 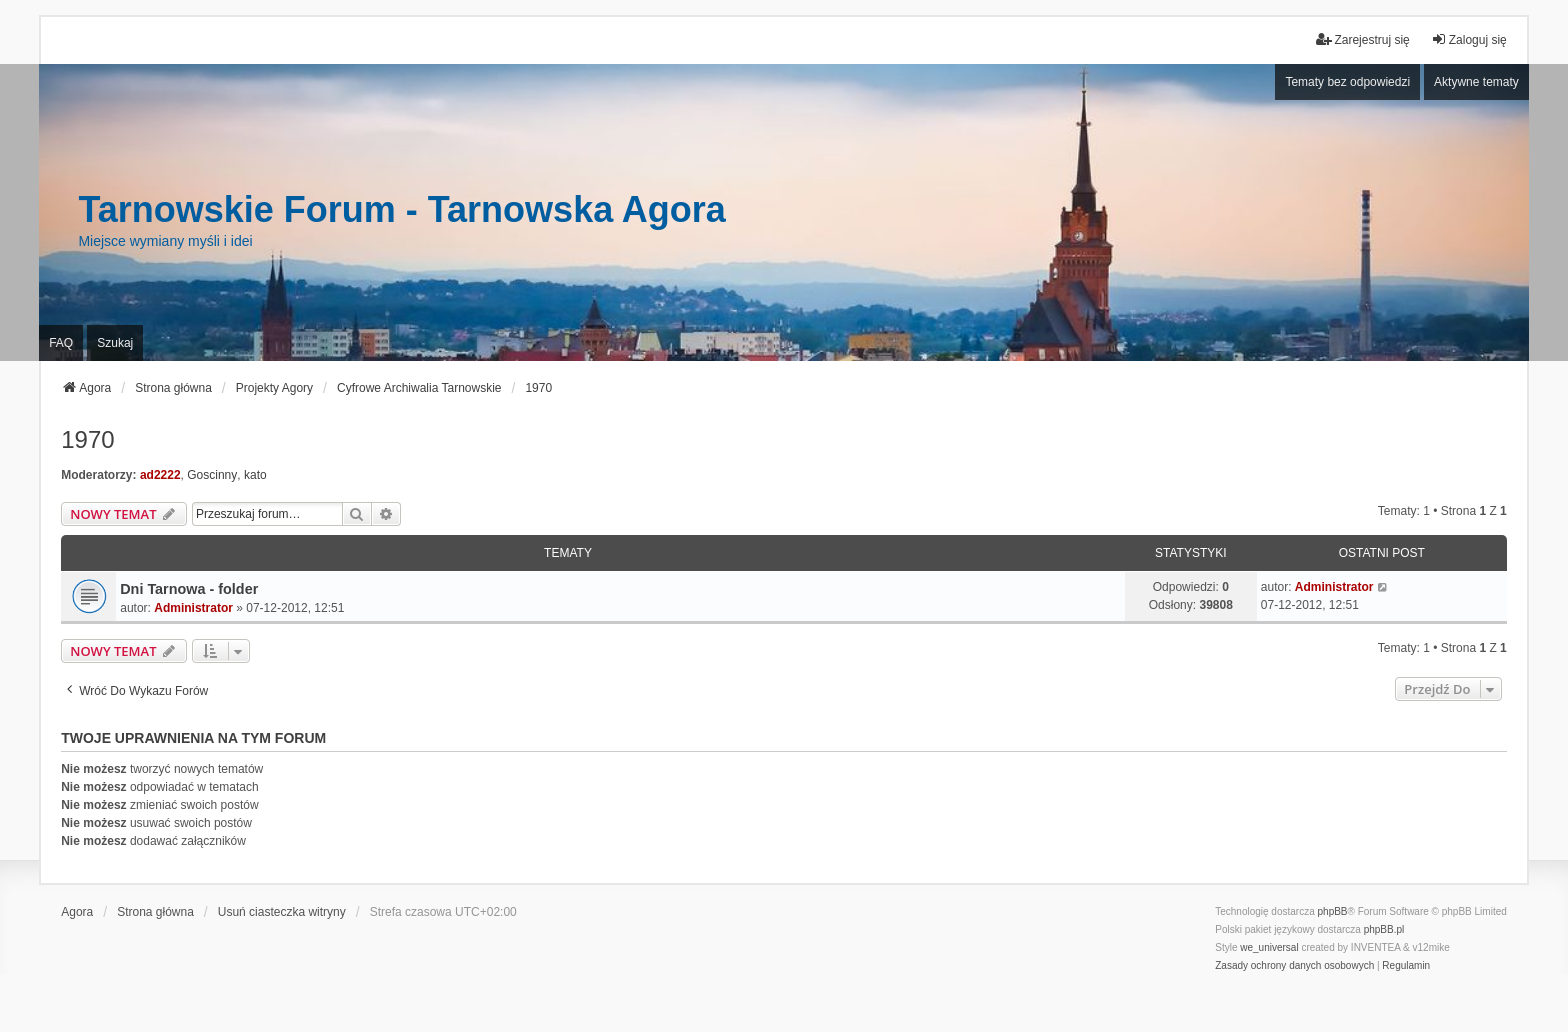 I want to click on we_universal, so click(x=1269, y=947).